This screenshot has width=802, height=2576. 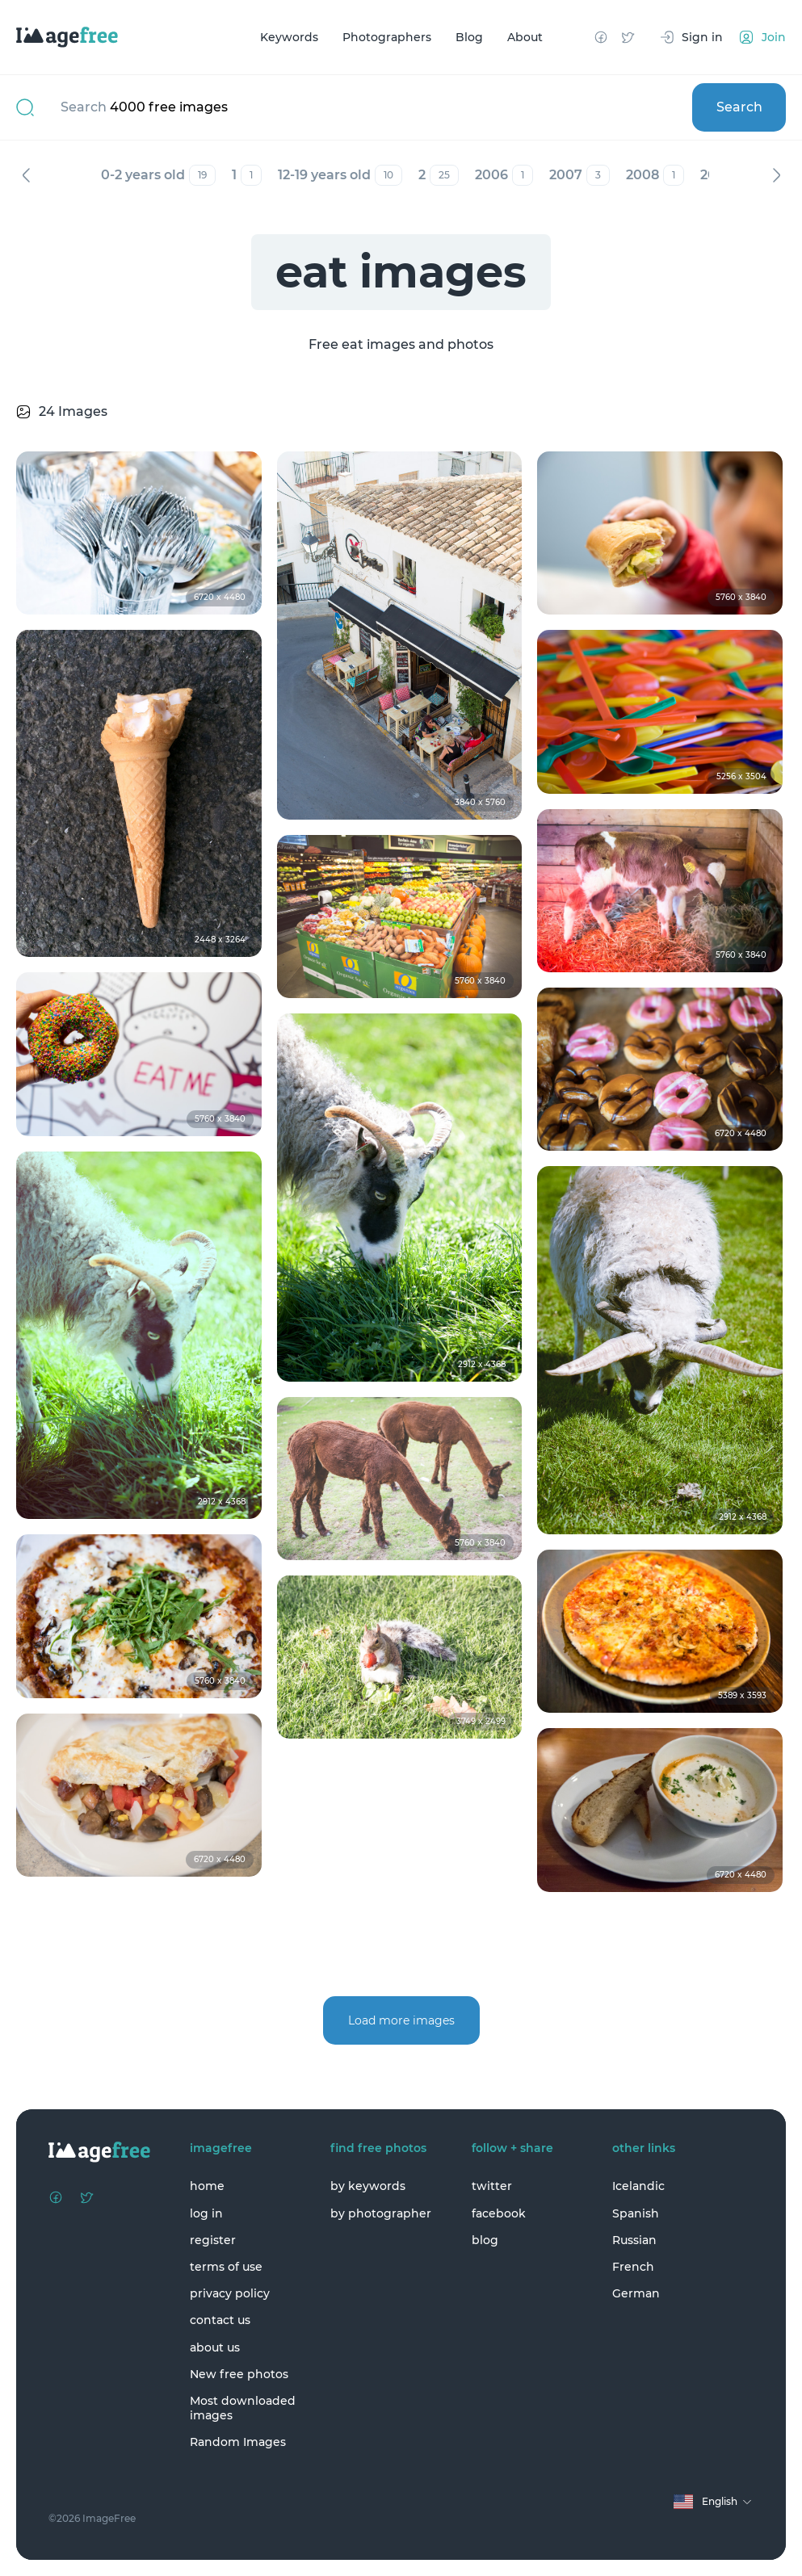 I want to click on Spanish, so click(x=635, y=2213).